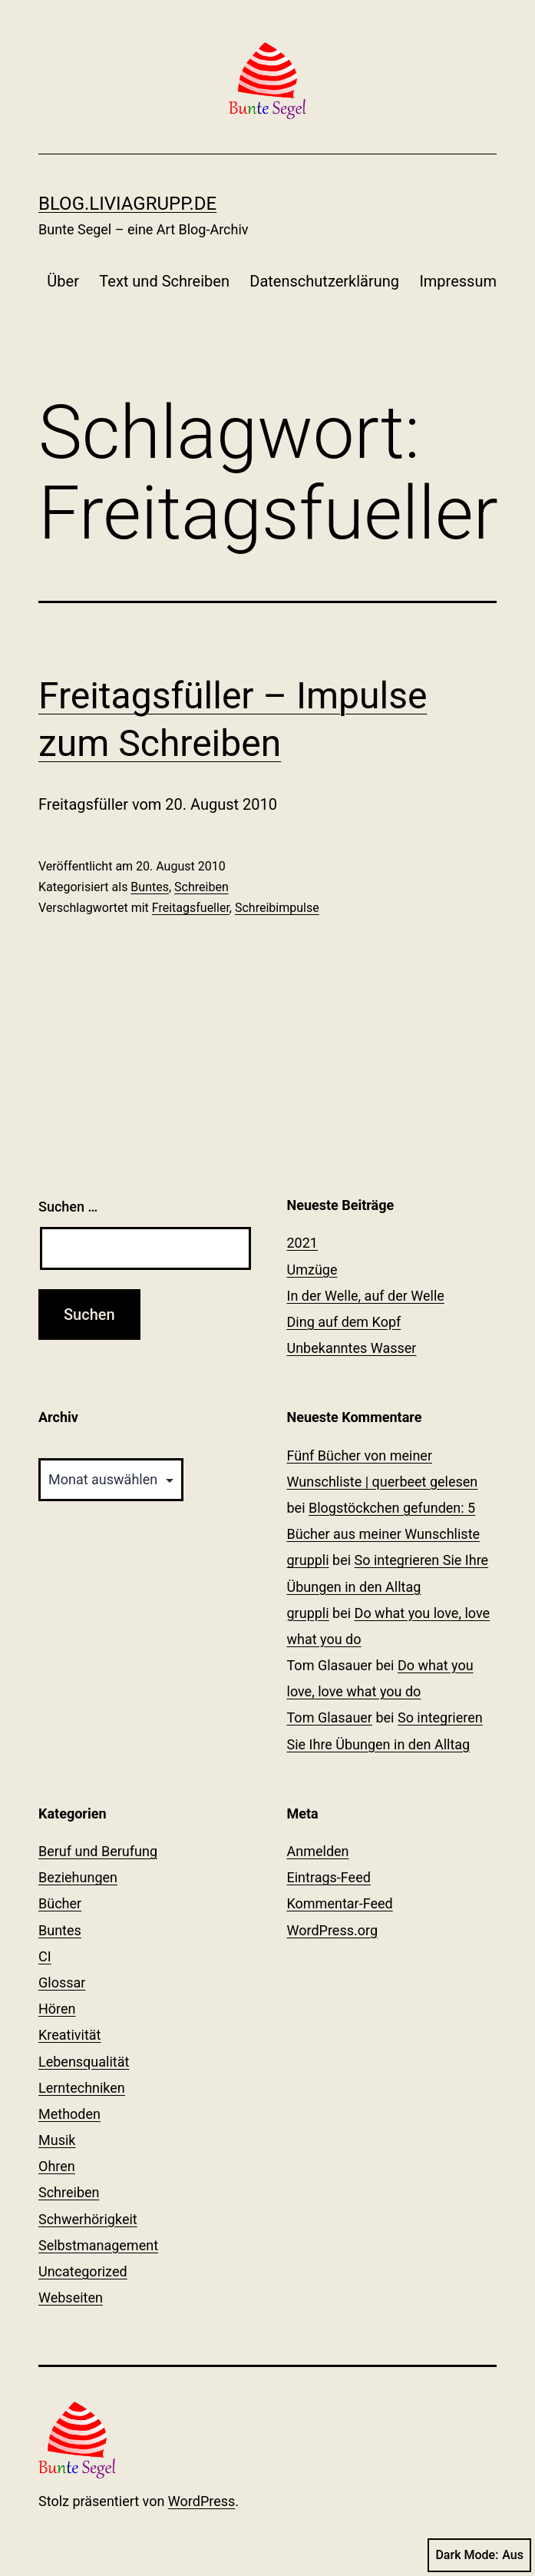  I want to click on Beruf und Berufung, so click(97, 1851).